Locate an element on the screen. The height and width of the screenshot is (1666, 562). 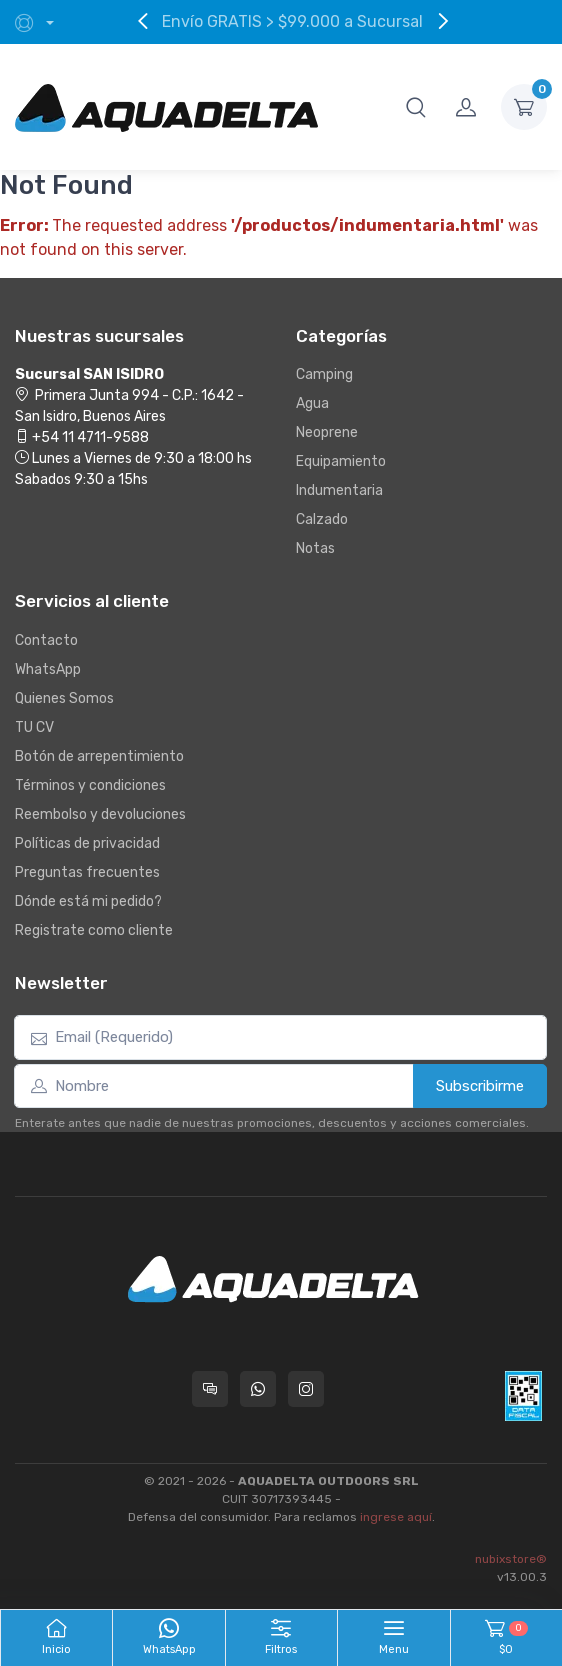
Contacto is located at coordinates (46, 640).